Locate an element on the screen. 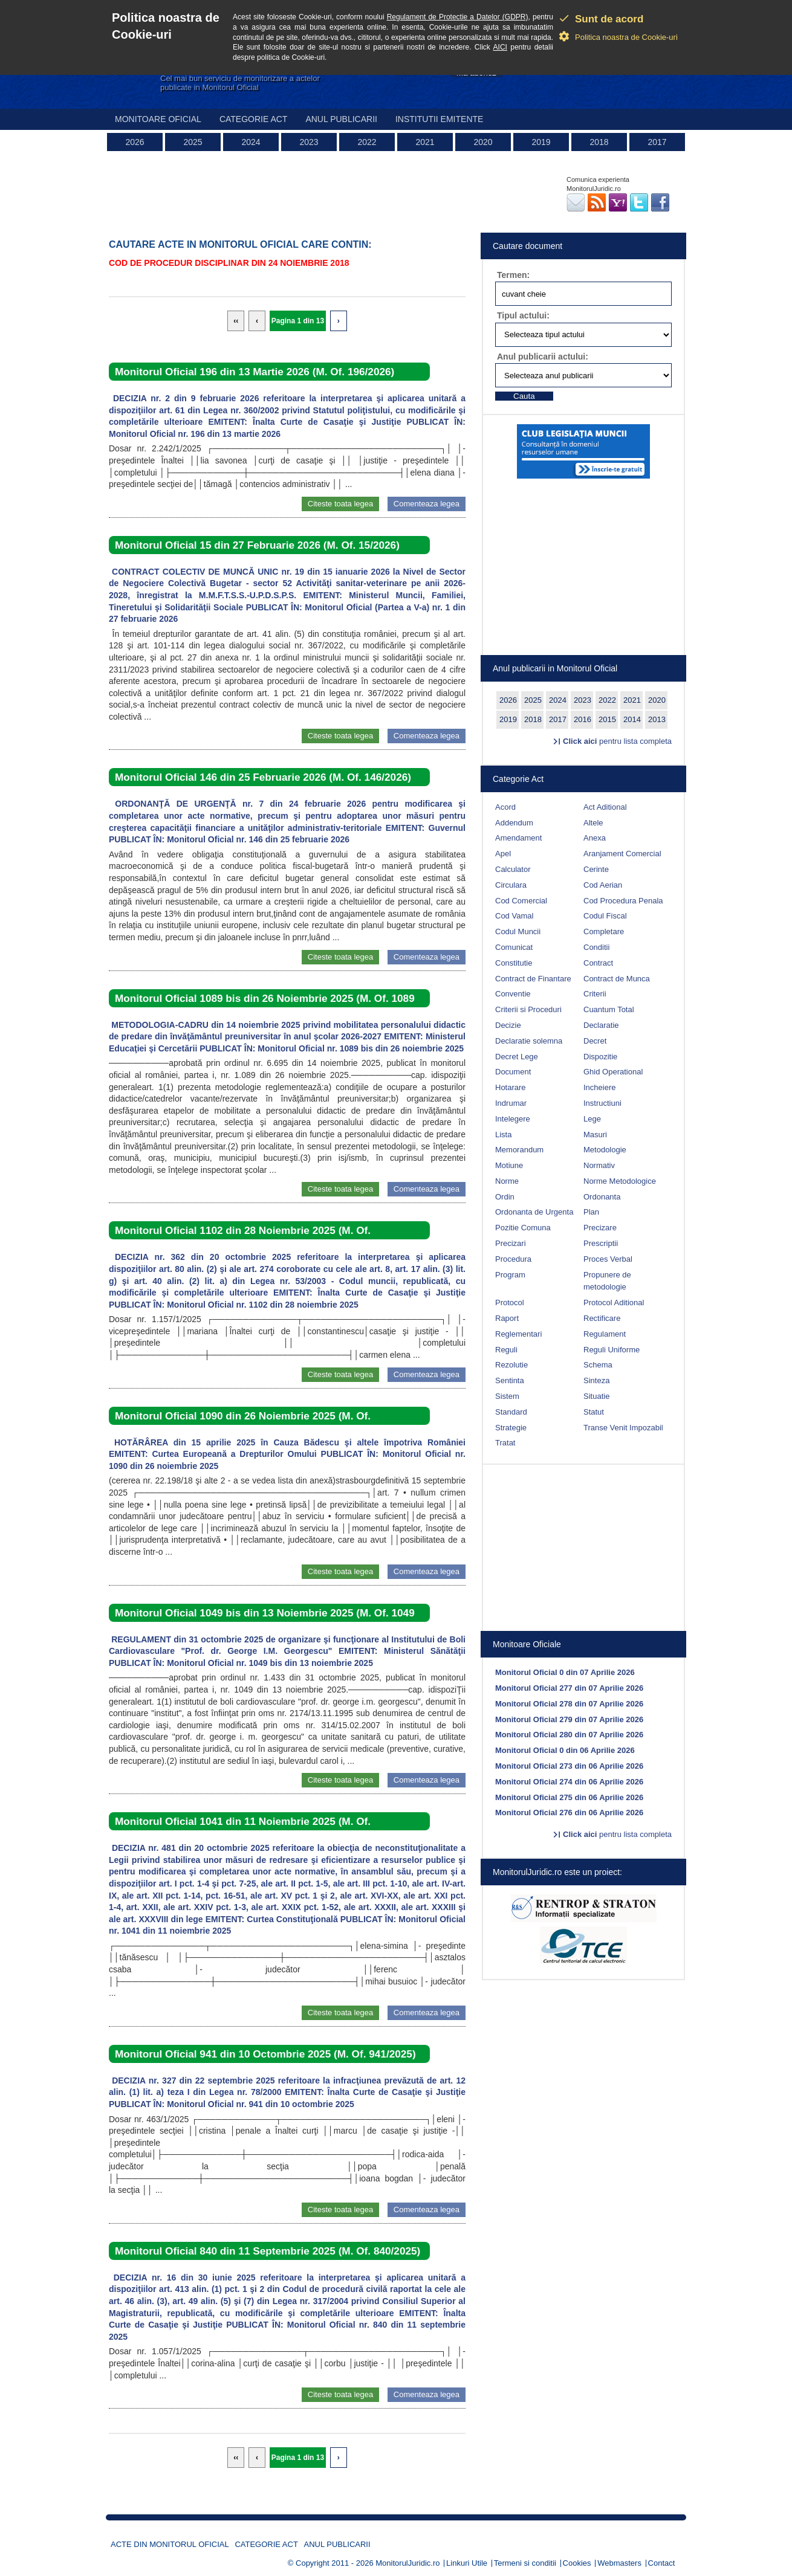 The width and height of the screenshot is (792, 2576). Termeni si conditii is located at coordinates (525, 2563).